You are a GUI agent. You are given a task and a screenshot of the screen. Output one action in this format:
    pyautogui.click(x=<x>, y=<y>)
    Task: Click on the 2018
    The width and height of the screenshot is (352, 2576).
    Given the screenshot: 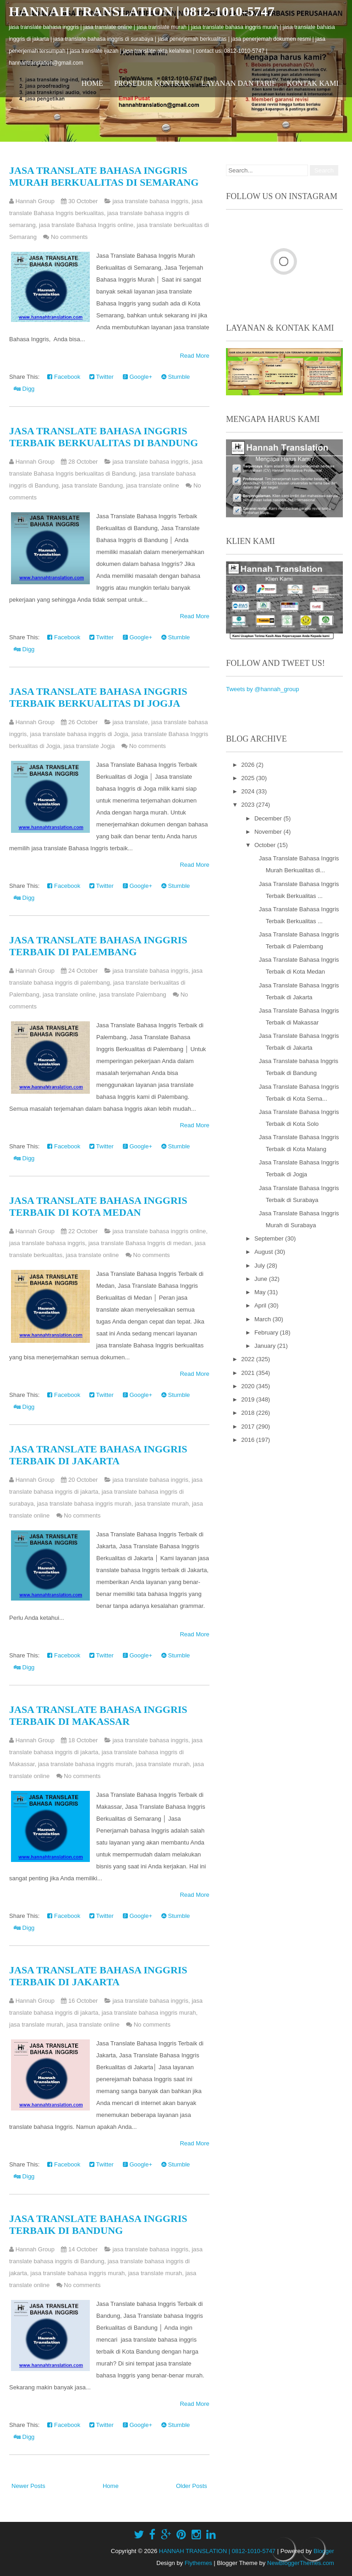 What is the action you would take?
    pyautogui.click(x=248, y=1412)
    